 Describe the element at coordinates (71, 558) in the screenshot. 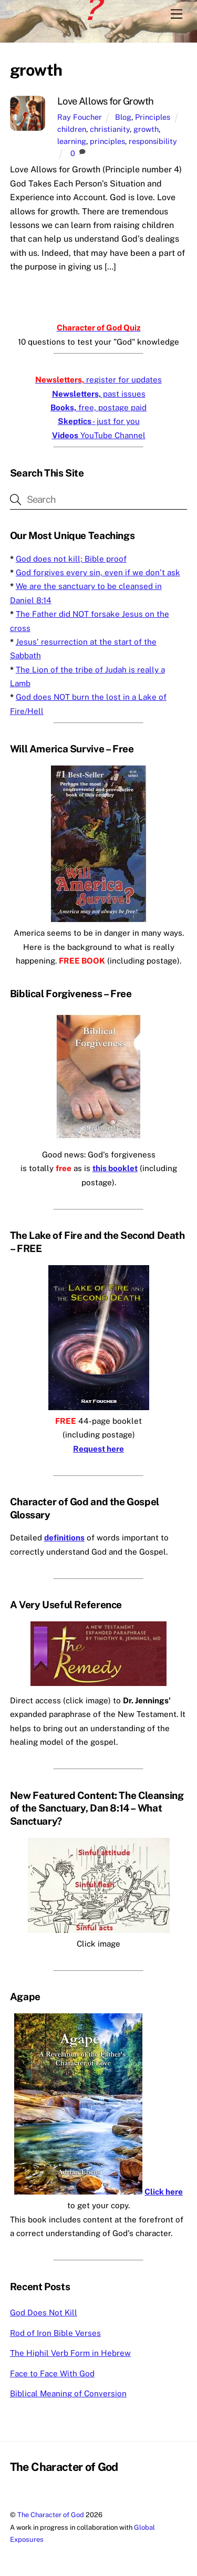

I see `God does not kill; Bible proof` at that location.